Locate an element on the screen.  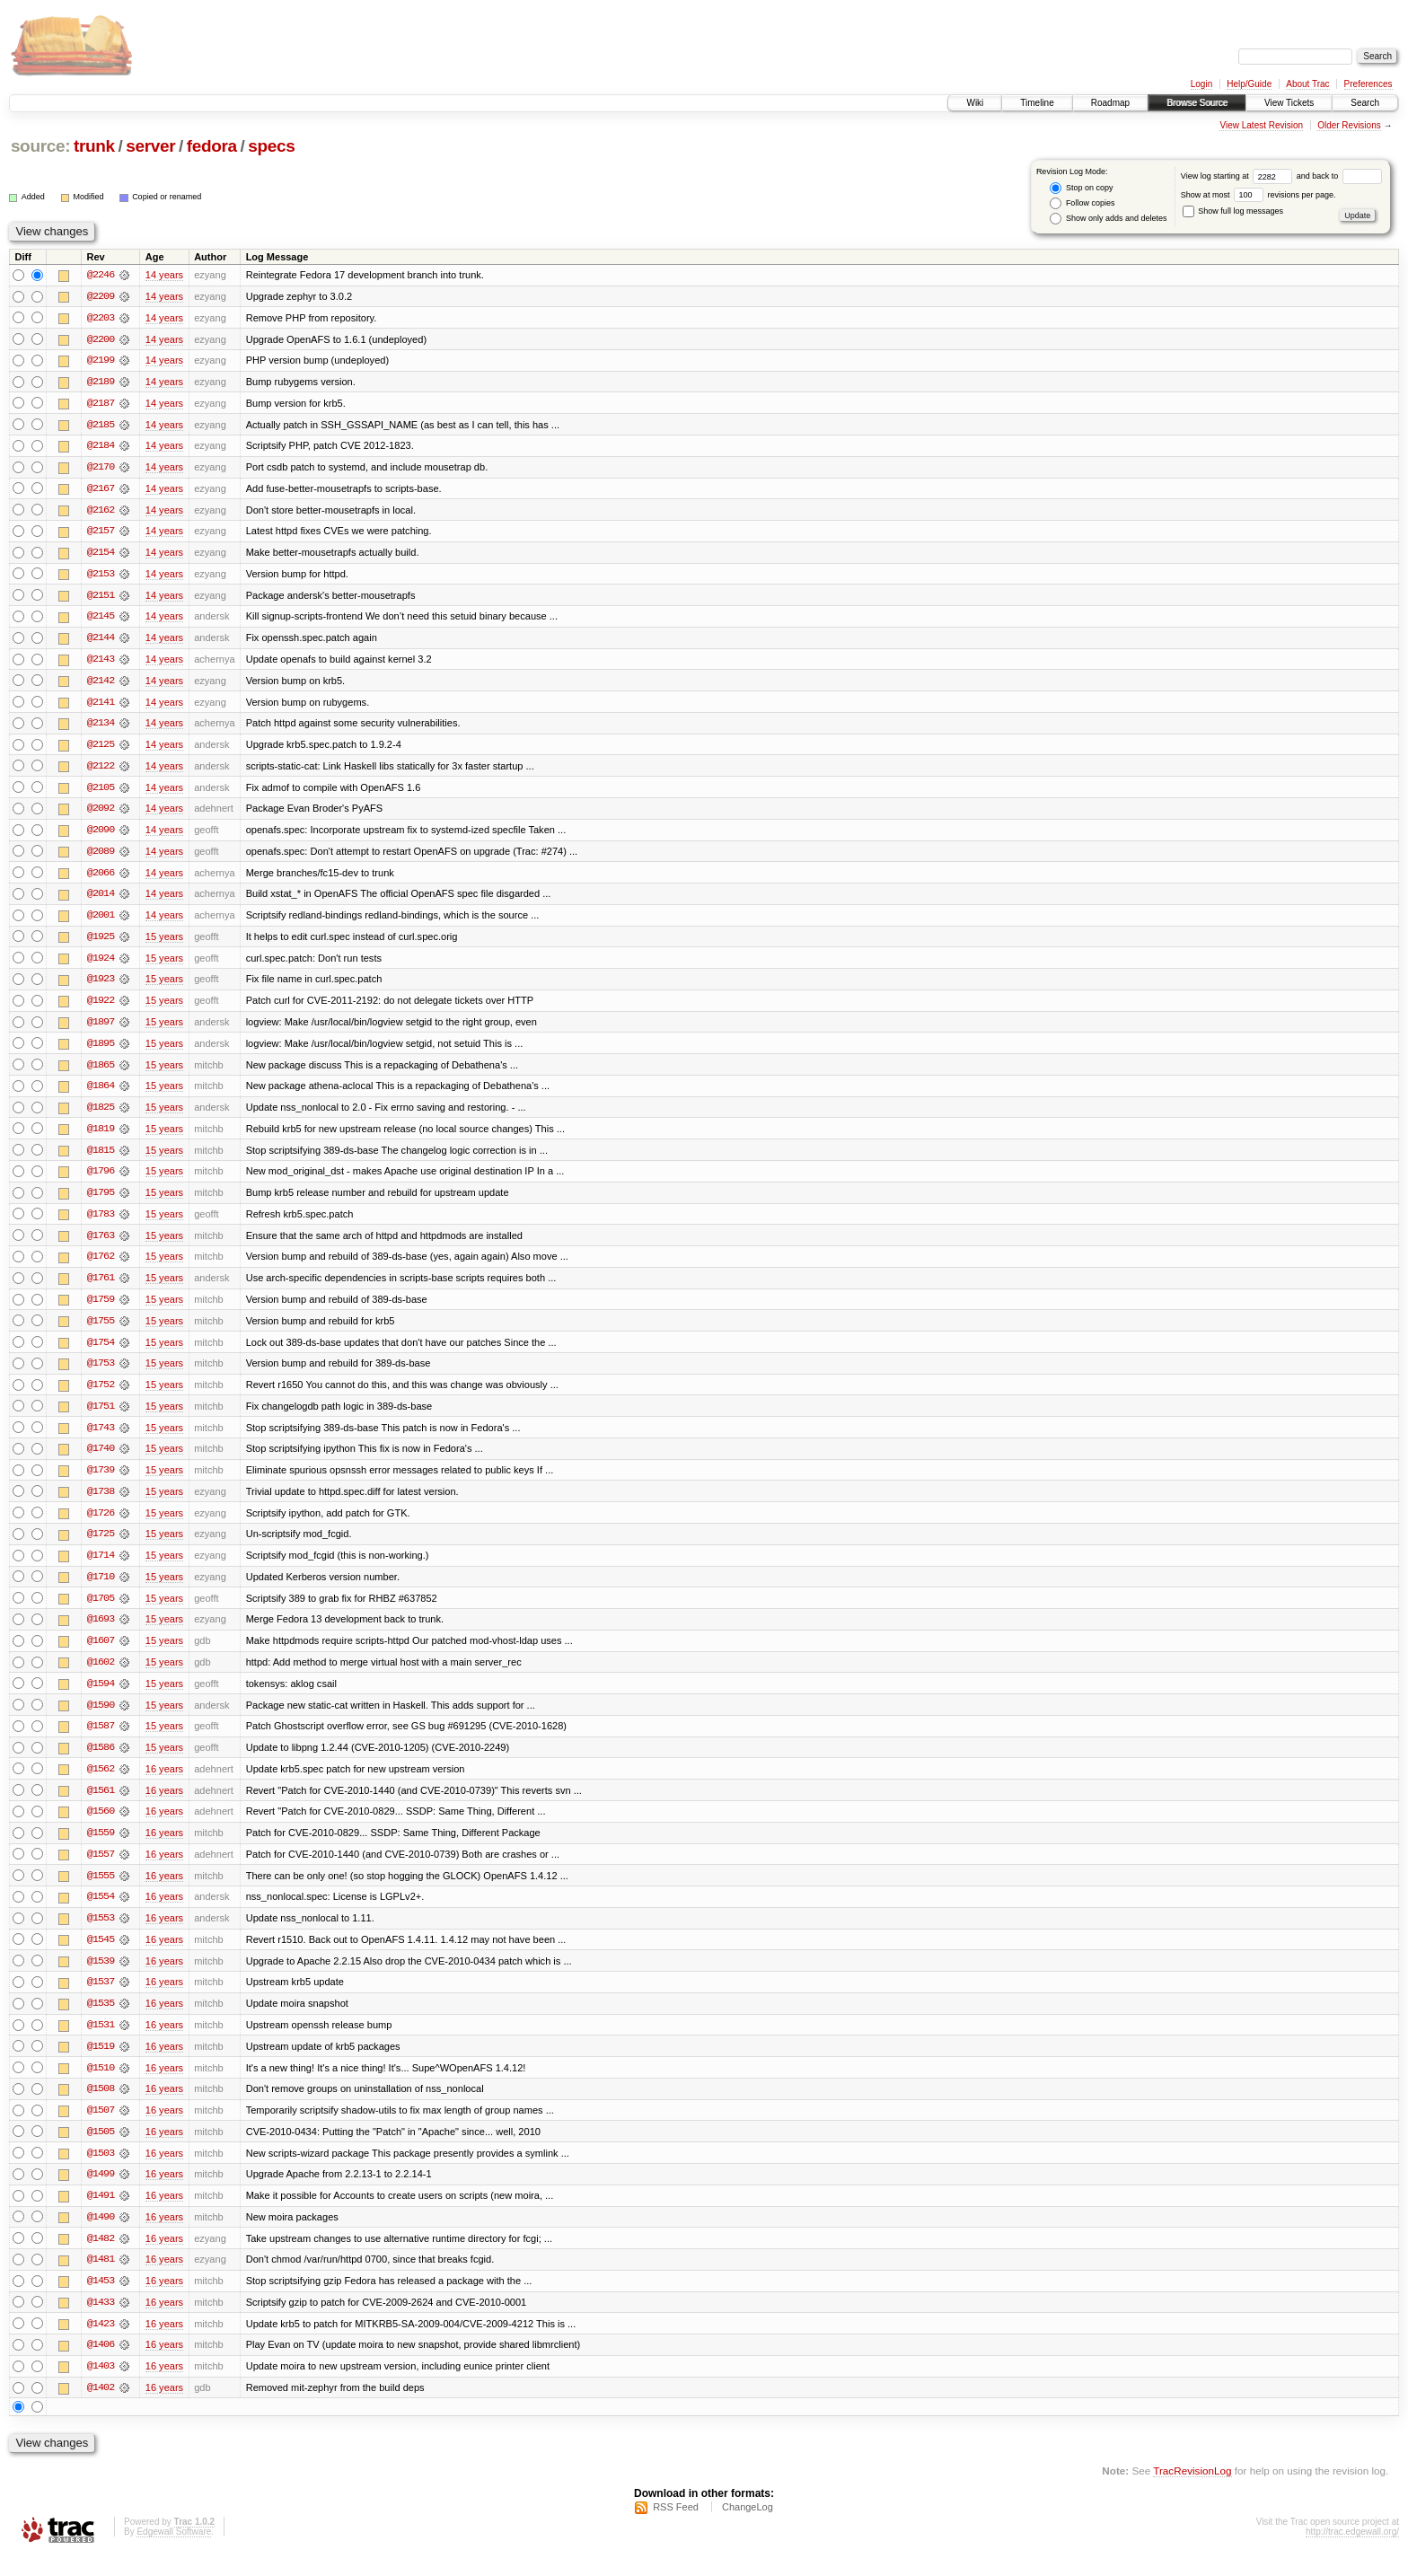
@1561 is located at coordinates (100, 1805).